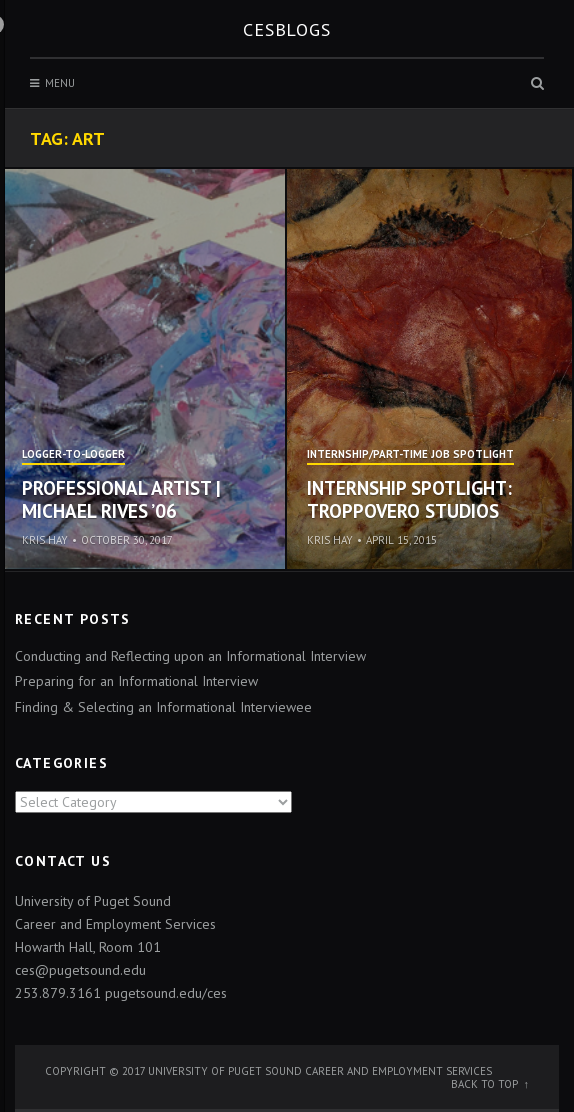  I want to click on Kris Hay, so click(45, 540).